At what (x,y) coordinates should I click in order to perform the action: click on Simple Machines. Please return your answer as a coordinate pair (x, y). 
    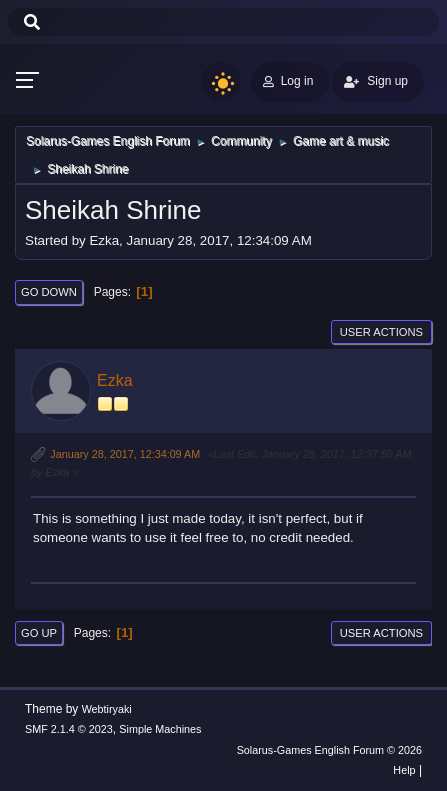
    Looking at the image, I should click on (160, 729).